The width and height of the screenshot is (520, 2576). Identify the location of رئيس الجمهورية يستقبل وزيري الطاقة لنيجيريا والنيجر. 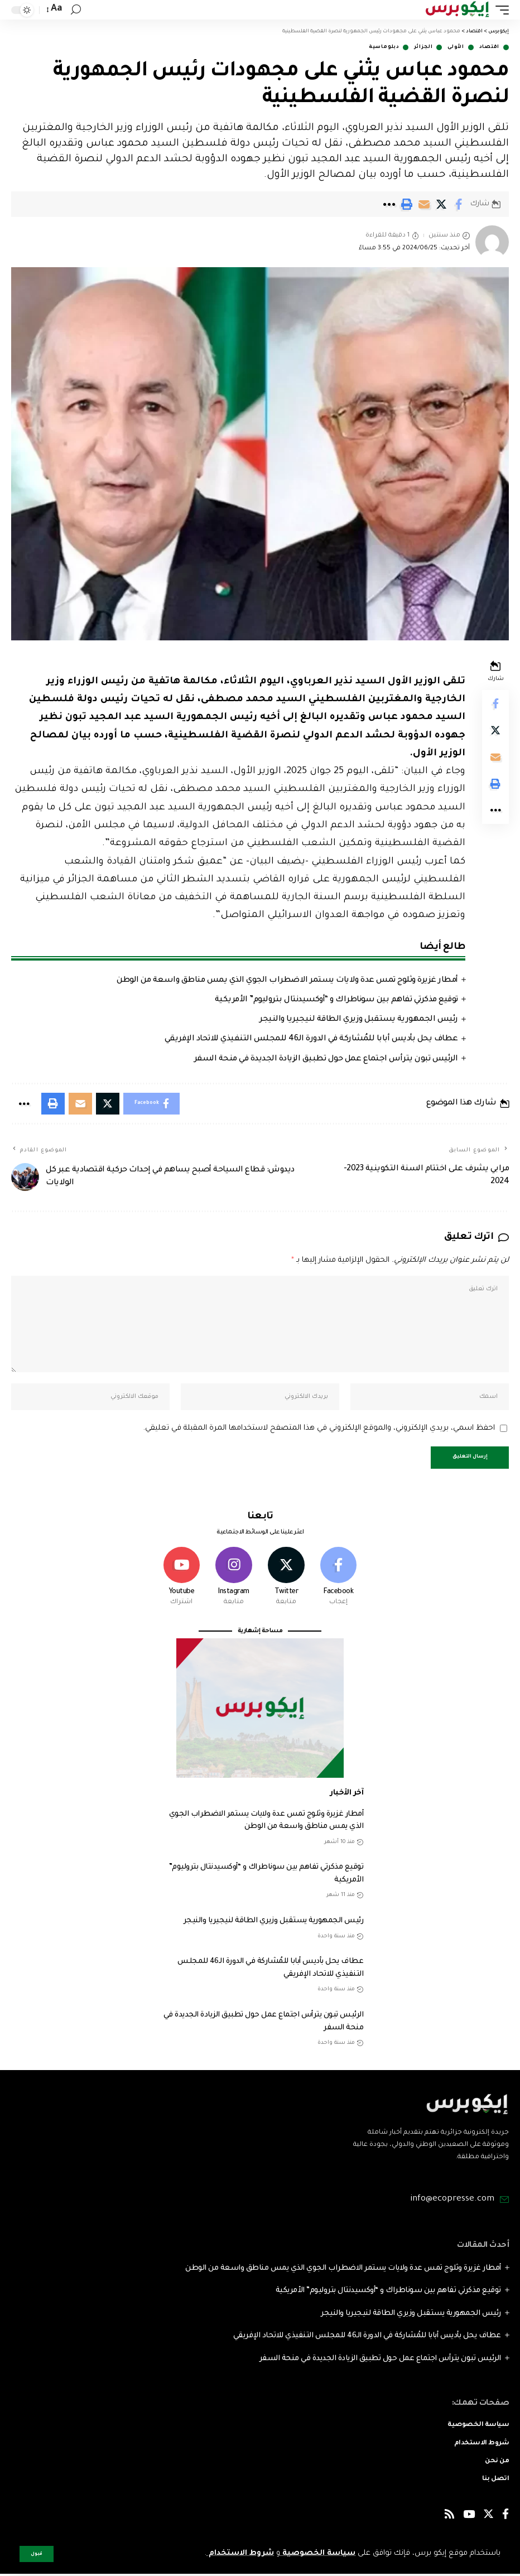
(358, 1019).